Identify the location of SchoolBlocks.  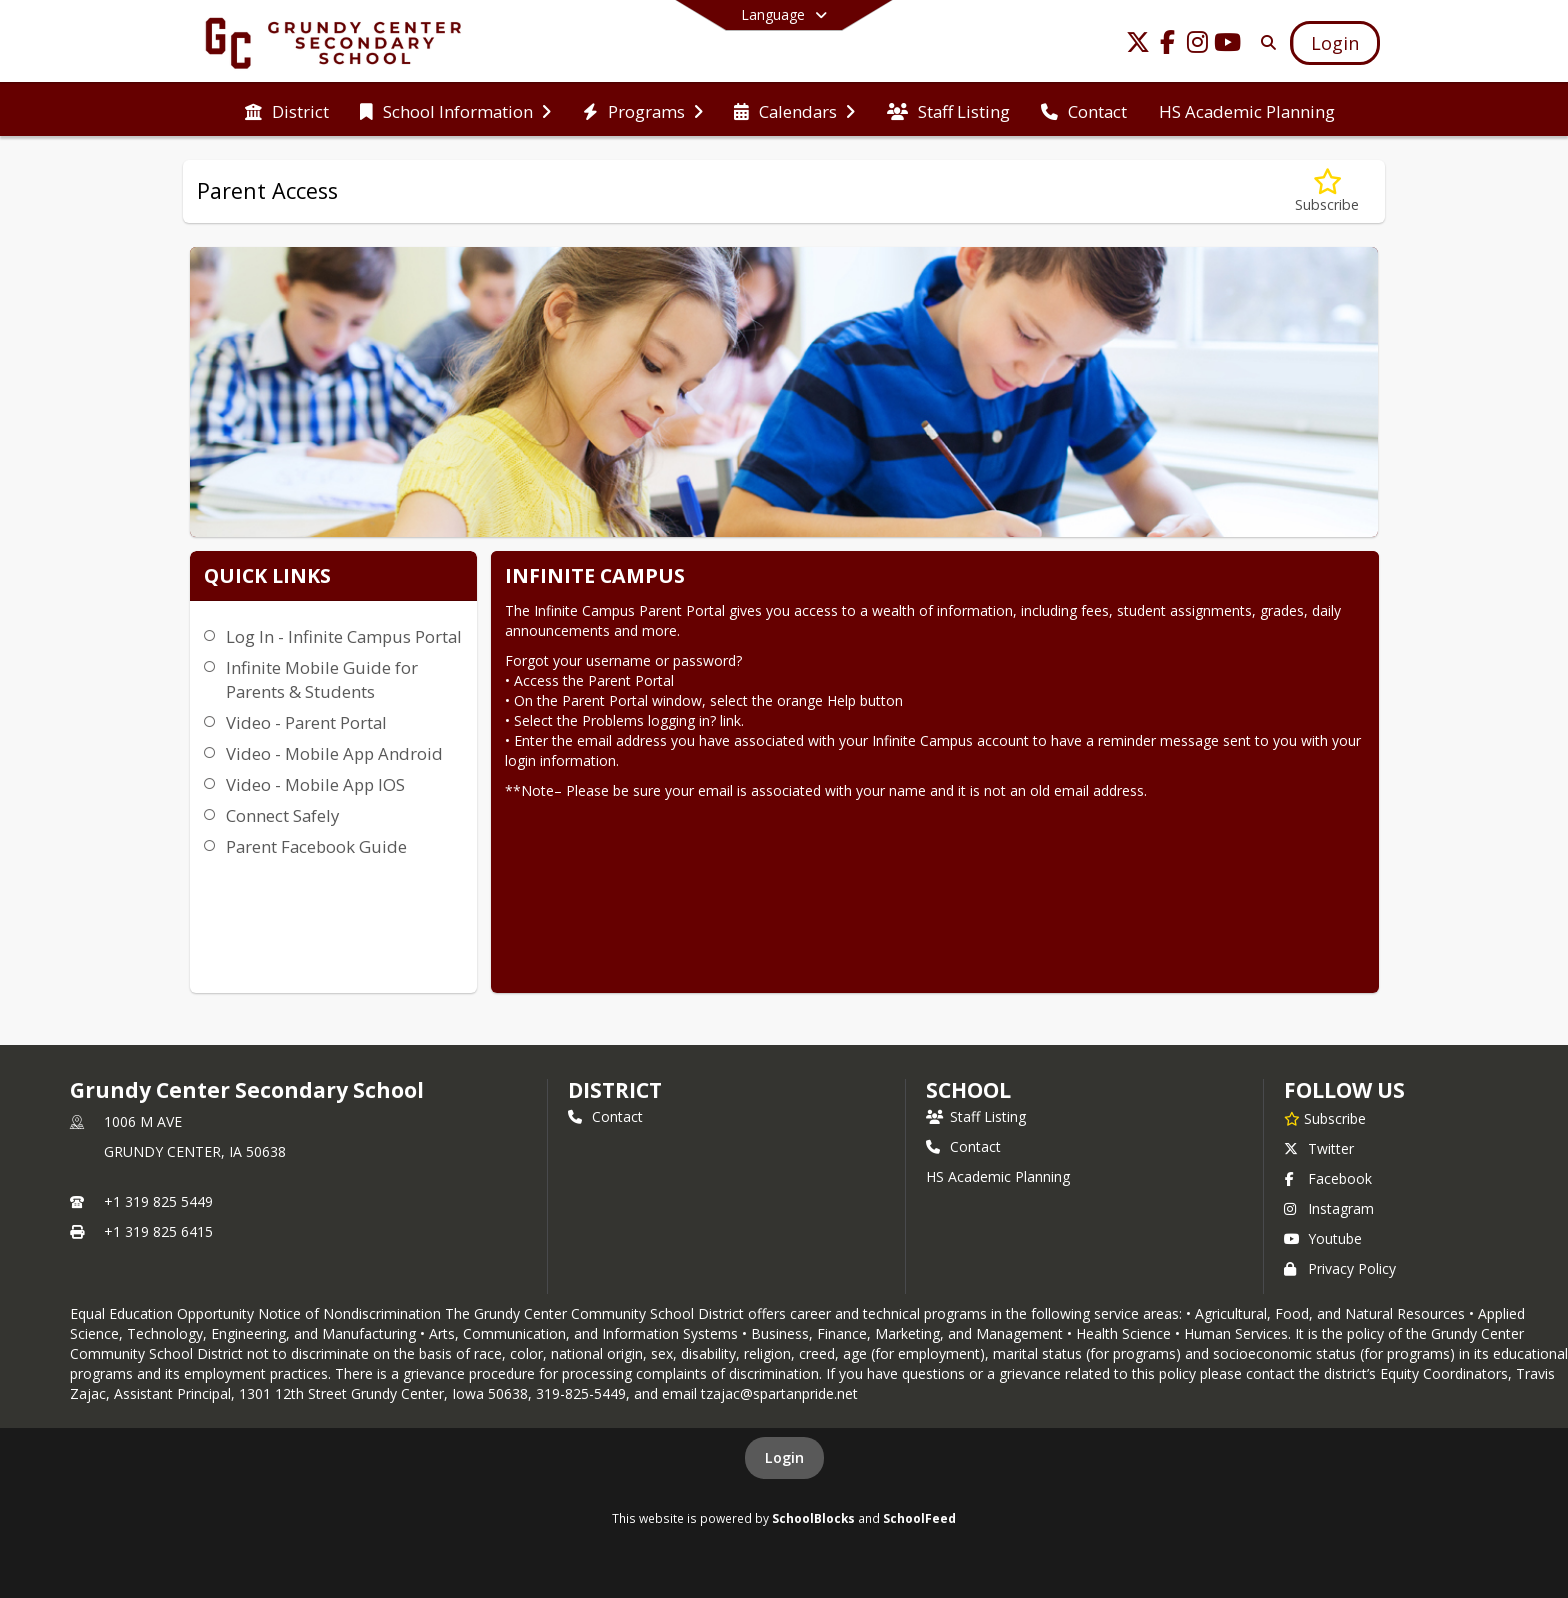
(813, 1518).